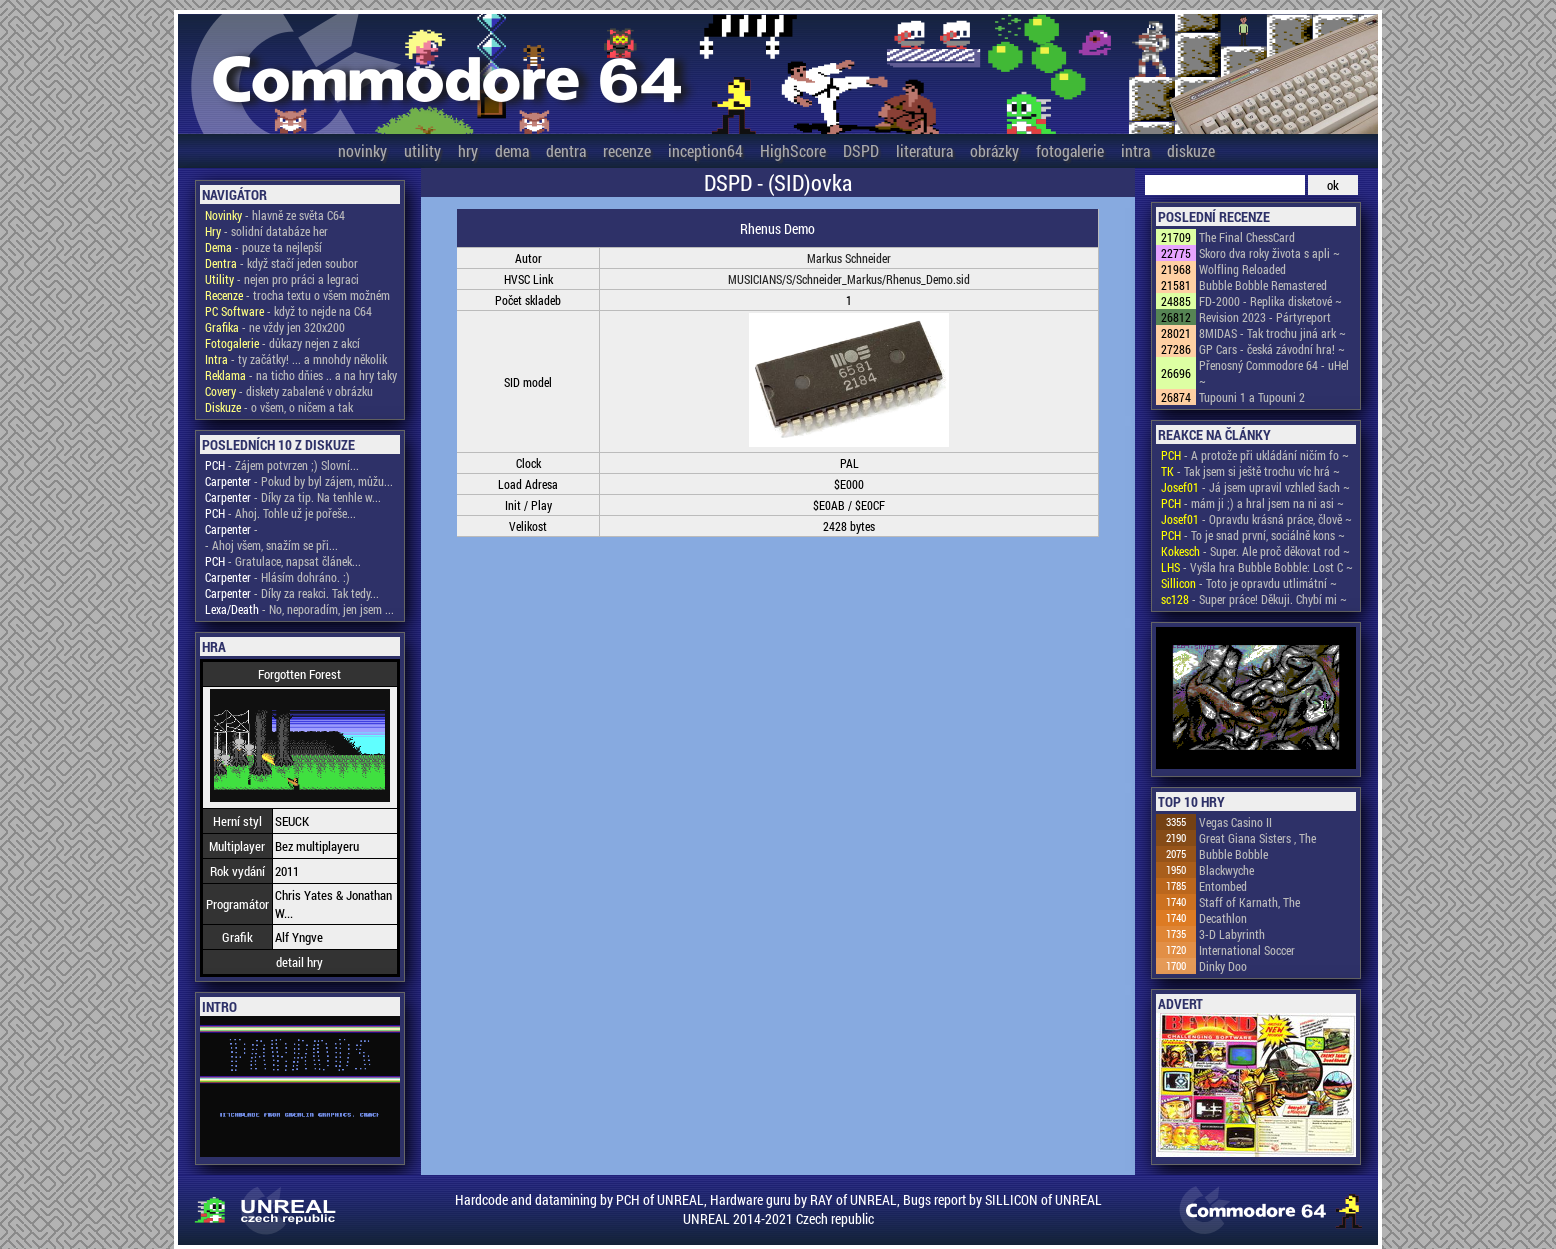 The image size is (1556, 1249). What do you see at coordinates (279, 407) in the screenshot?
I see `- o všem, o ničem a tak` at bounding box center [279, 407].